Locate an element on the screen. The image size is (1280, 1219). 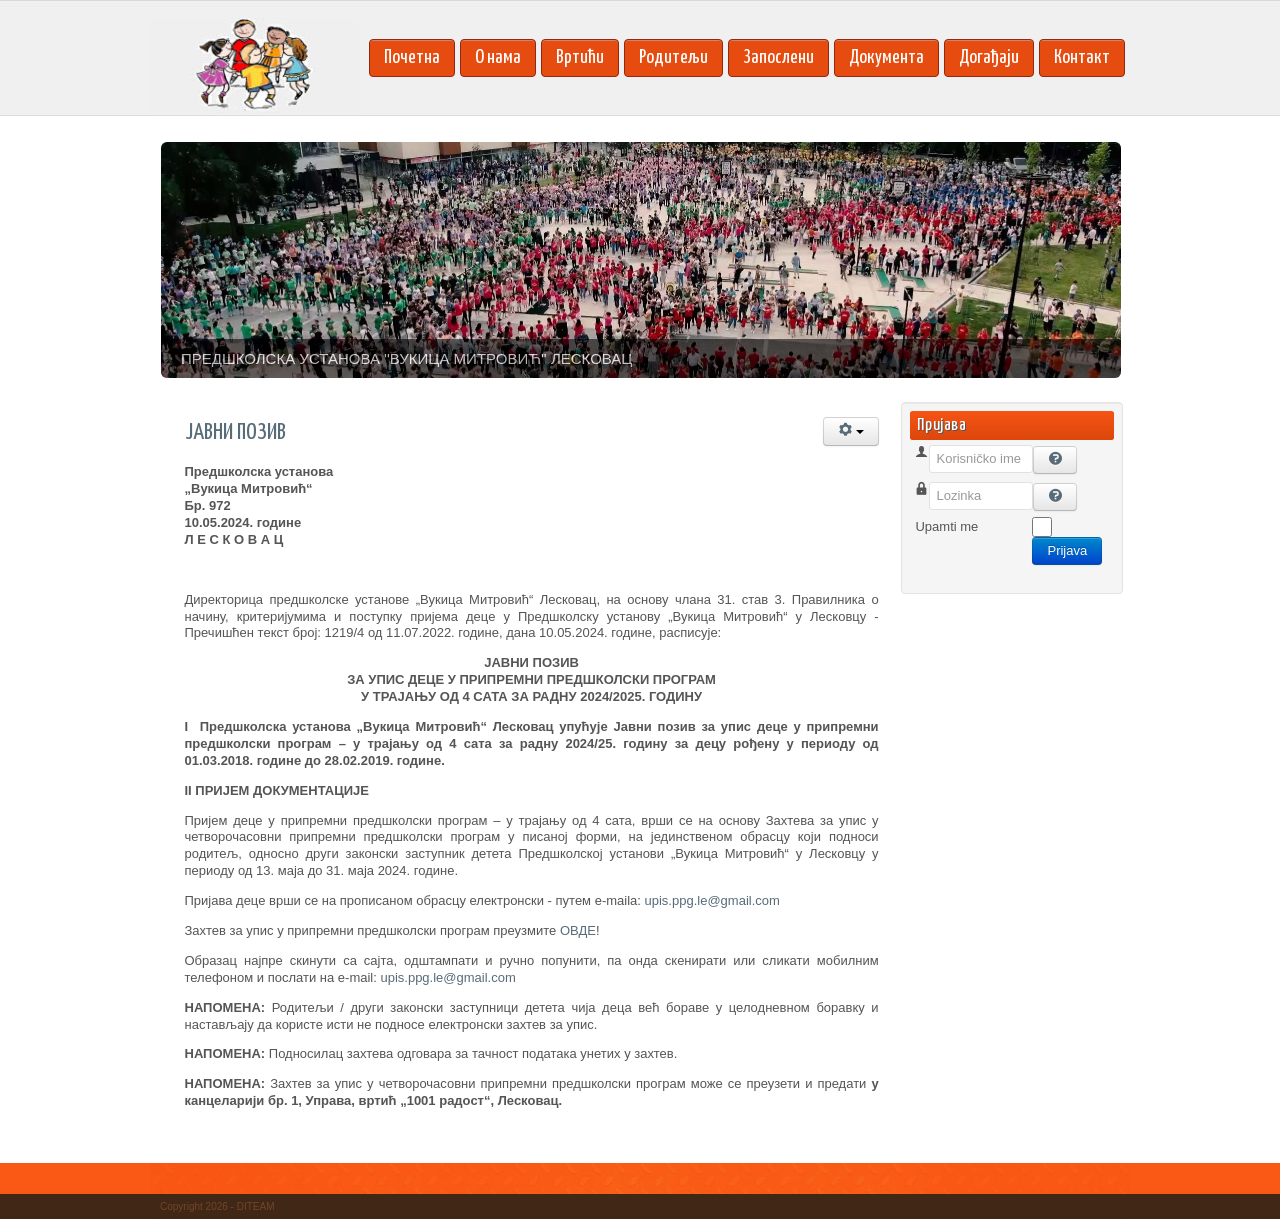
Prijava is located at coordinates (1067, 550).